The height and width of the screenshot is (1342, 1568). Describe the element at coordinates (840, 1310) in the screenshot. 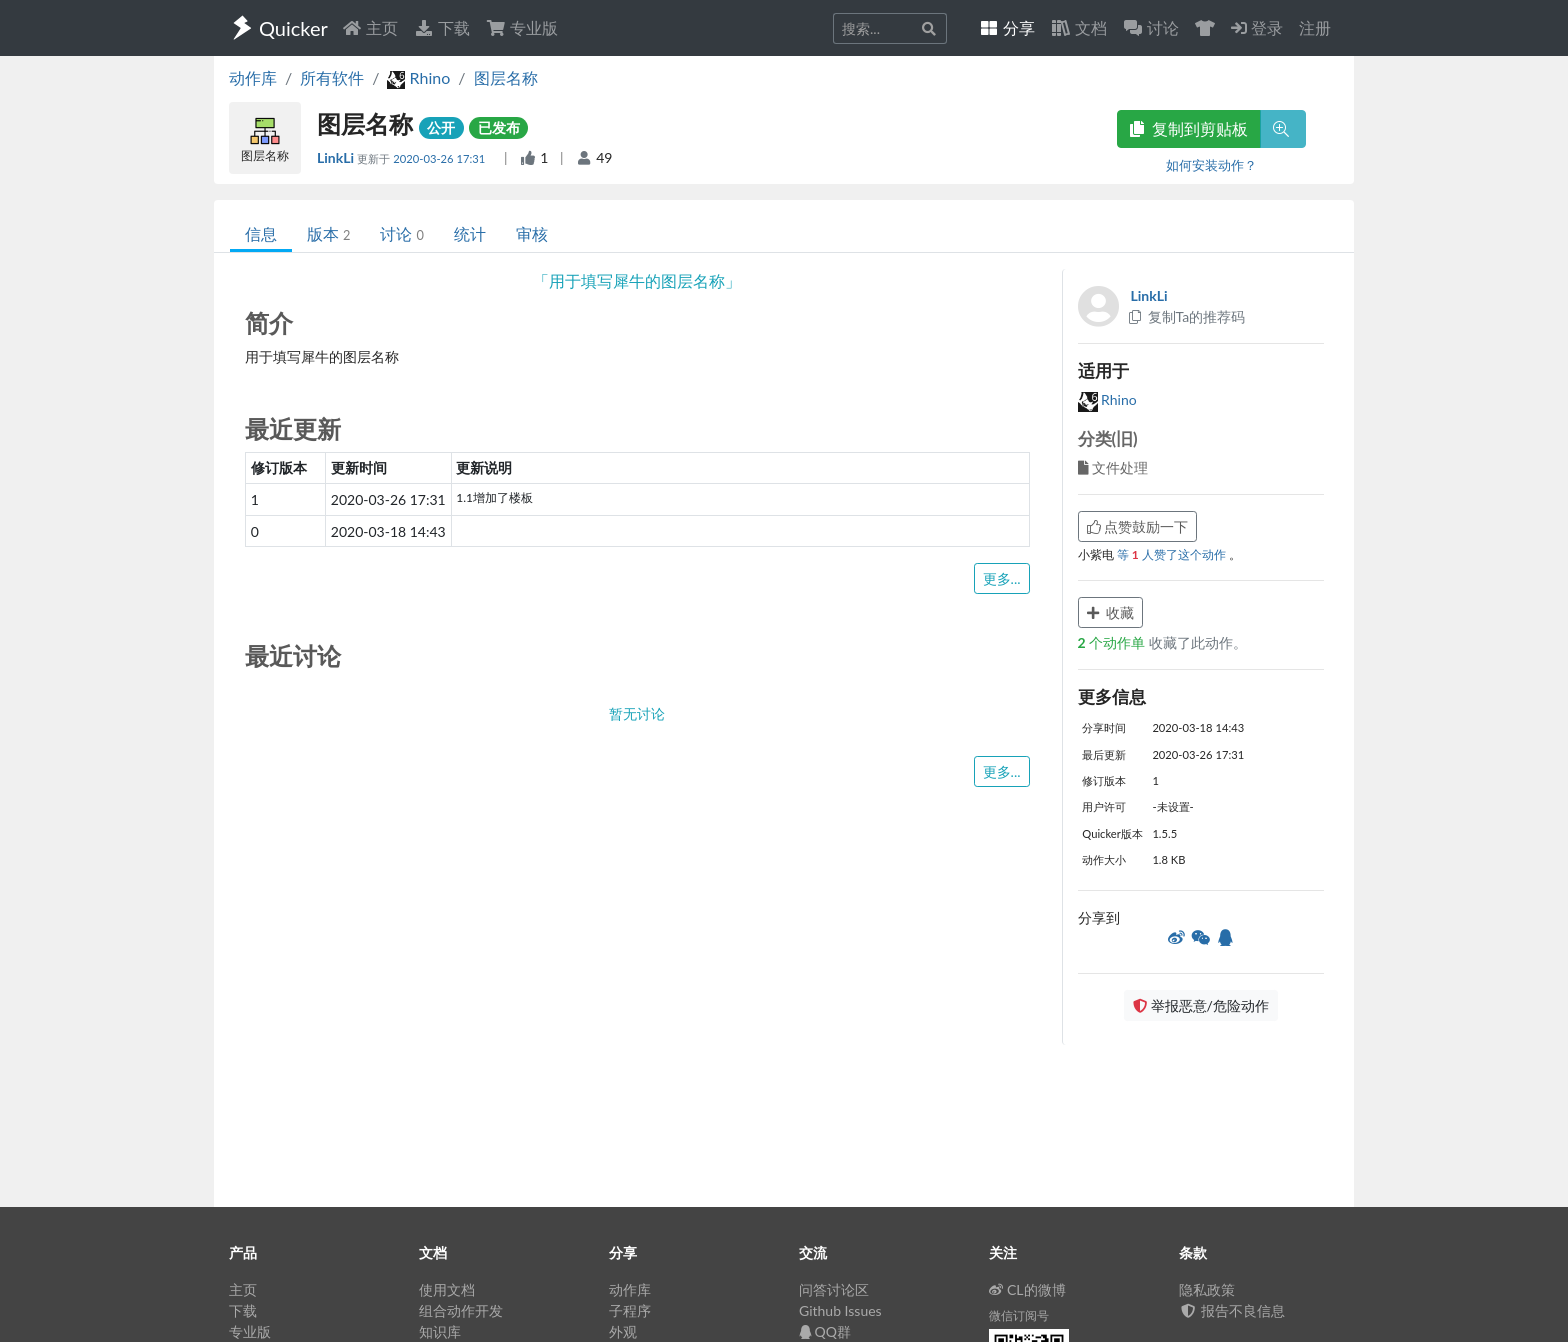

I see `Github Issues` at that location.